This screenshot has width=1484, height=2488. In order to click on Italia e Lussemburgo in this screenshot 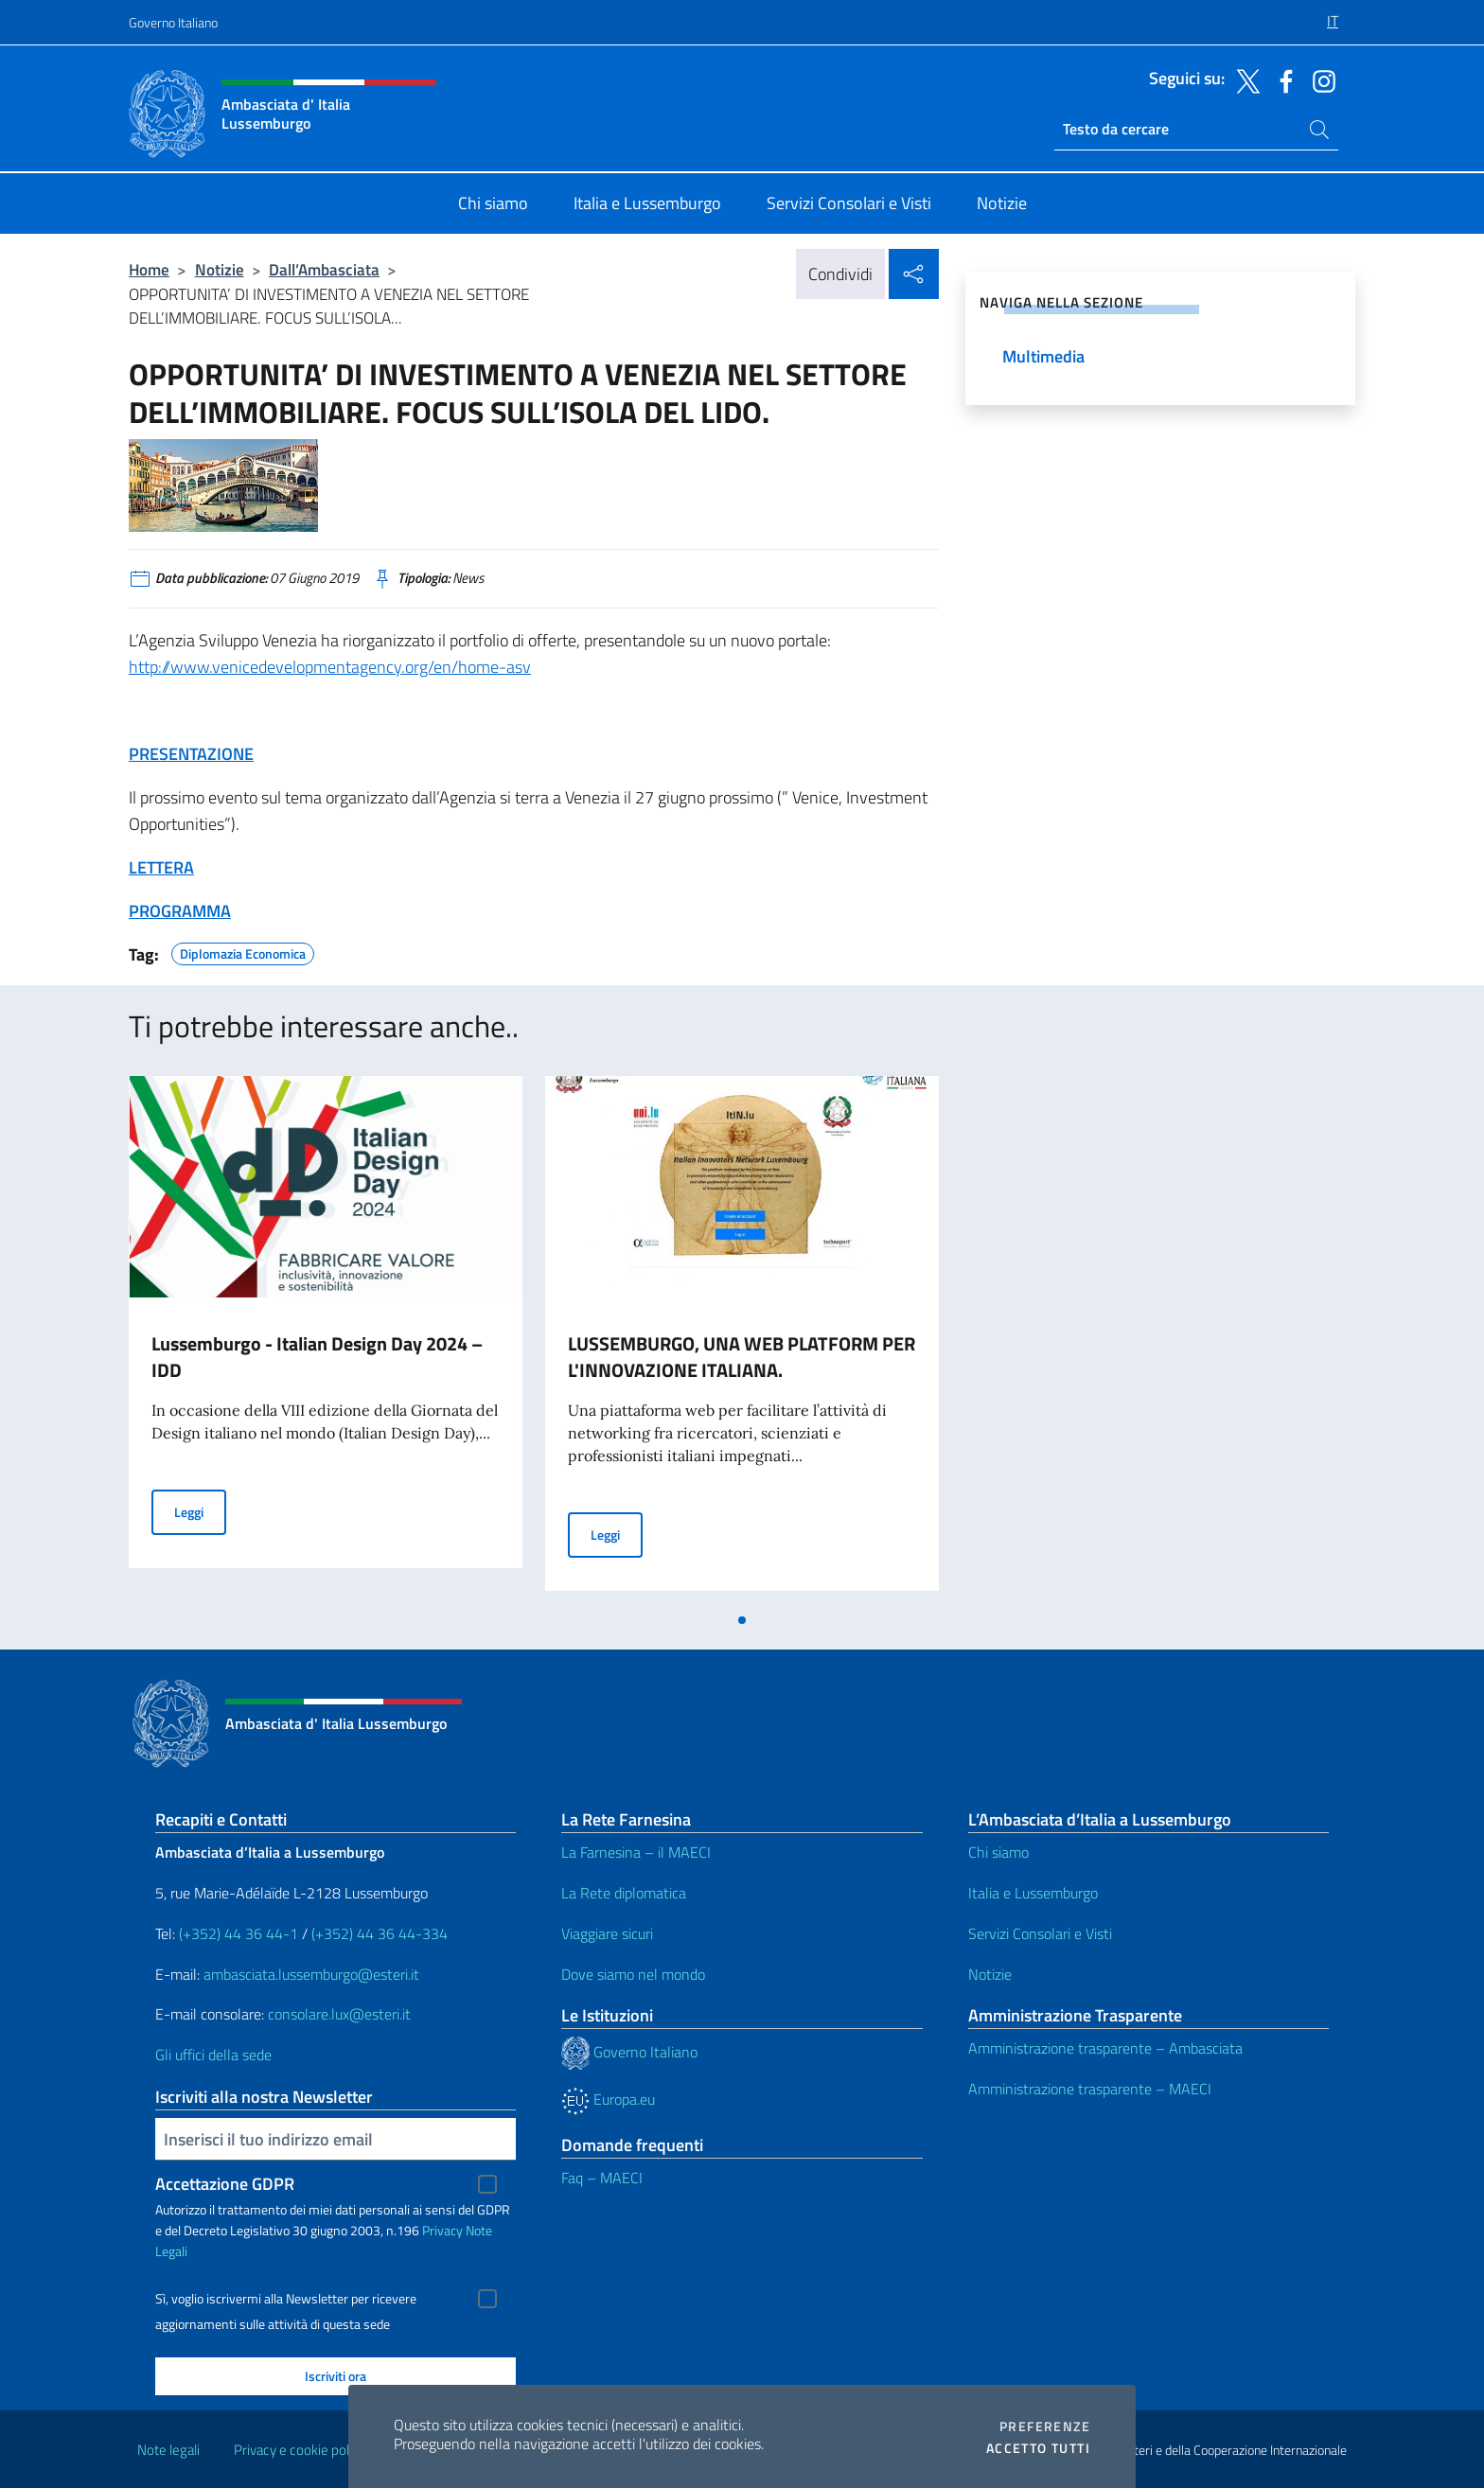, I will do `click(1033, 1892)`.